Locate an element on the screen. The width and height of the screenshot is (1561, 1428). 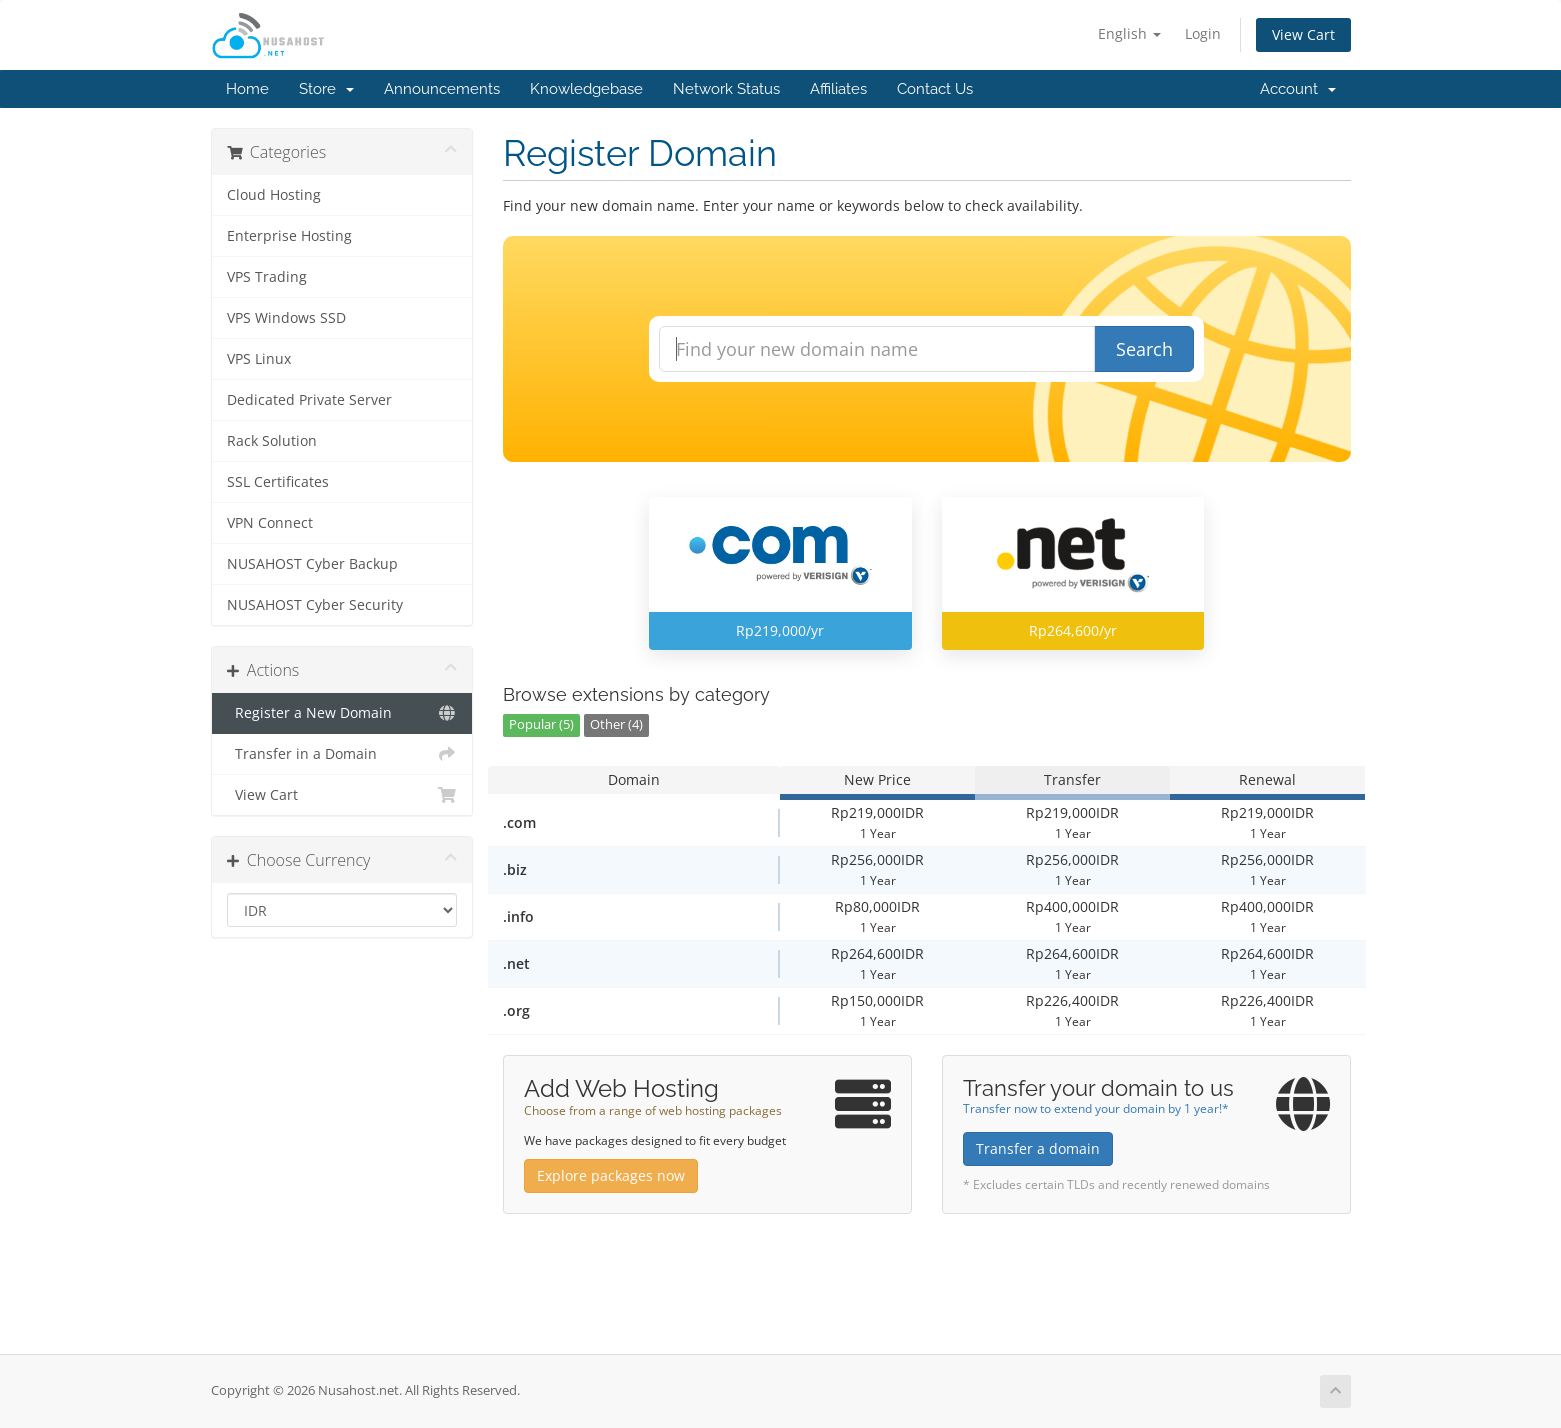
NUSAHOST Cyber Security is located at coordinates (315, 605).